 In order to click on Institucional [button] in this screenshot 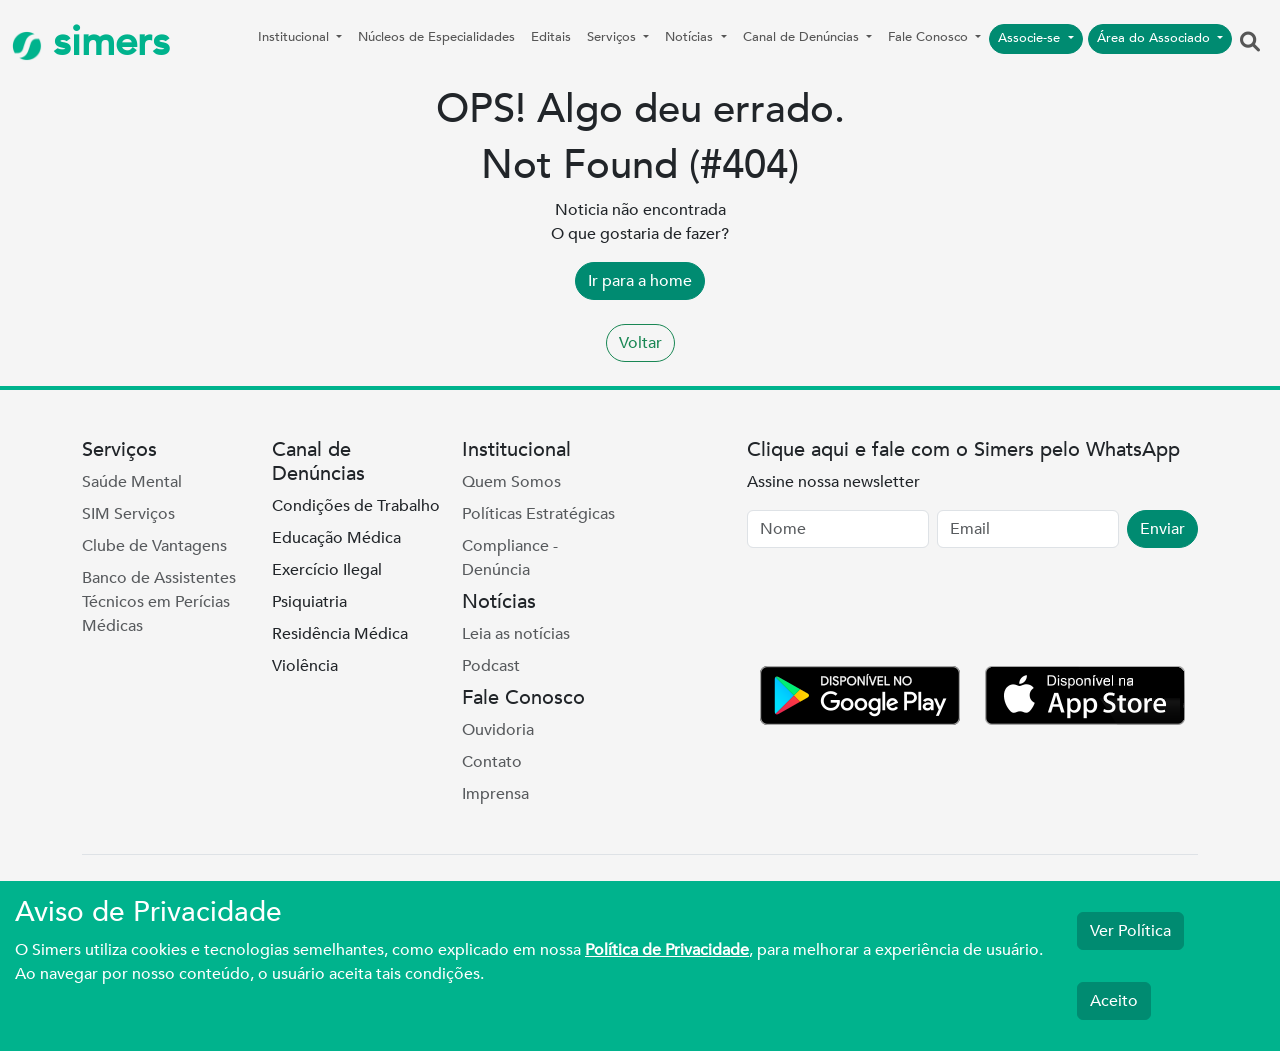, I will do `click(295, 37)`.